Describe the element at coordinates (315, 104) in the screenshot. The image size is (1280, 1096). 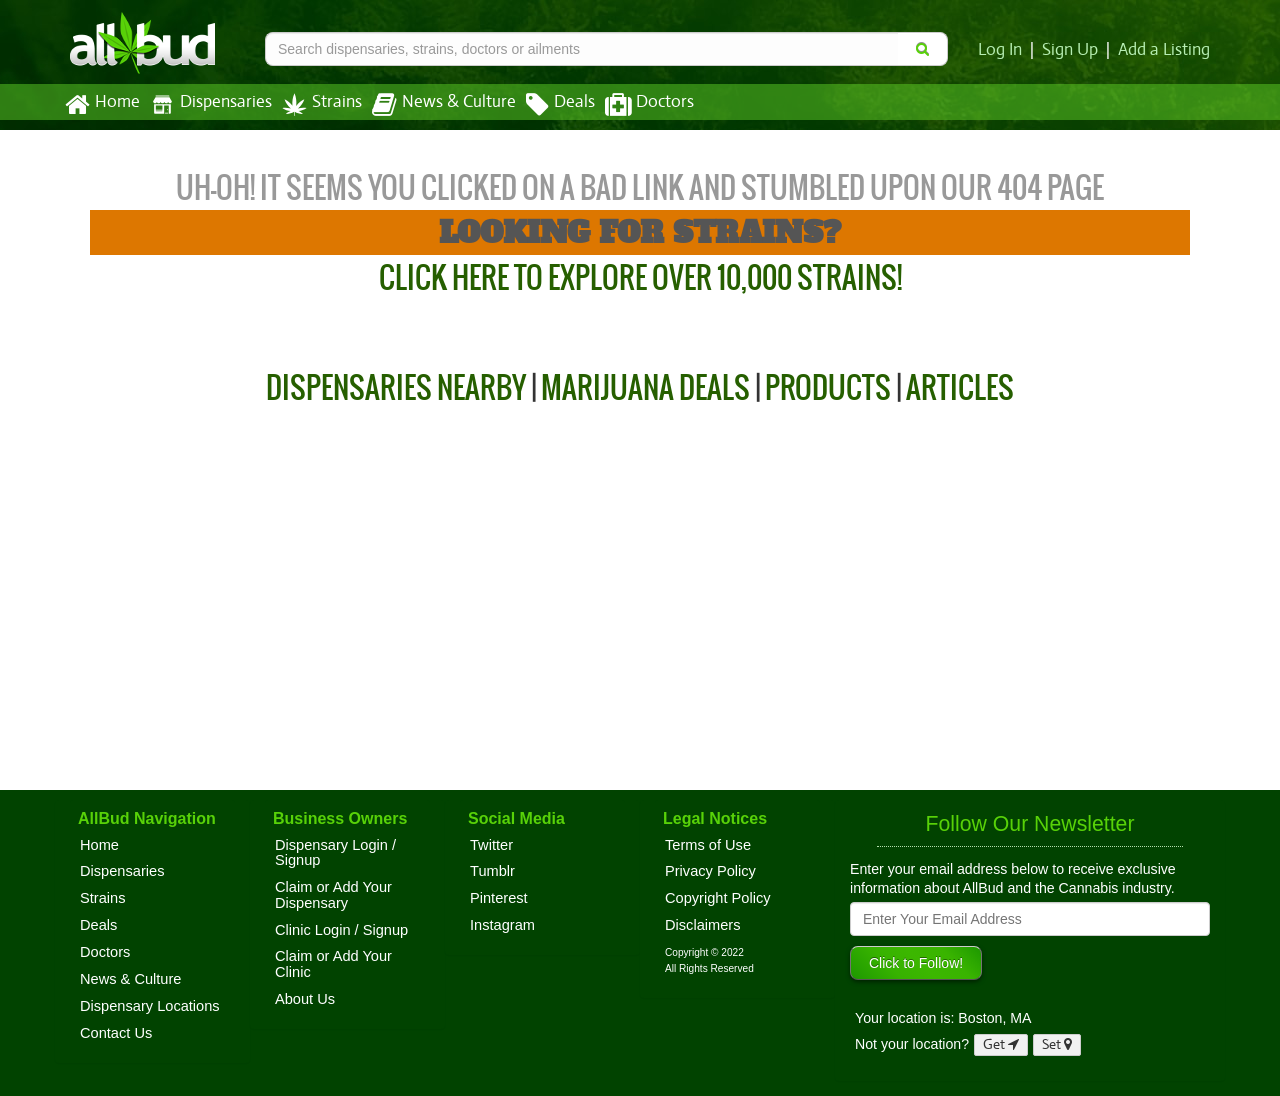
I see `Strains` at that location.